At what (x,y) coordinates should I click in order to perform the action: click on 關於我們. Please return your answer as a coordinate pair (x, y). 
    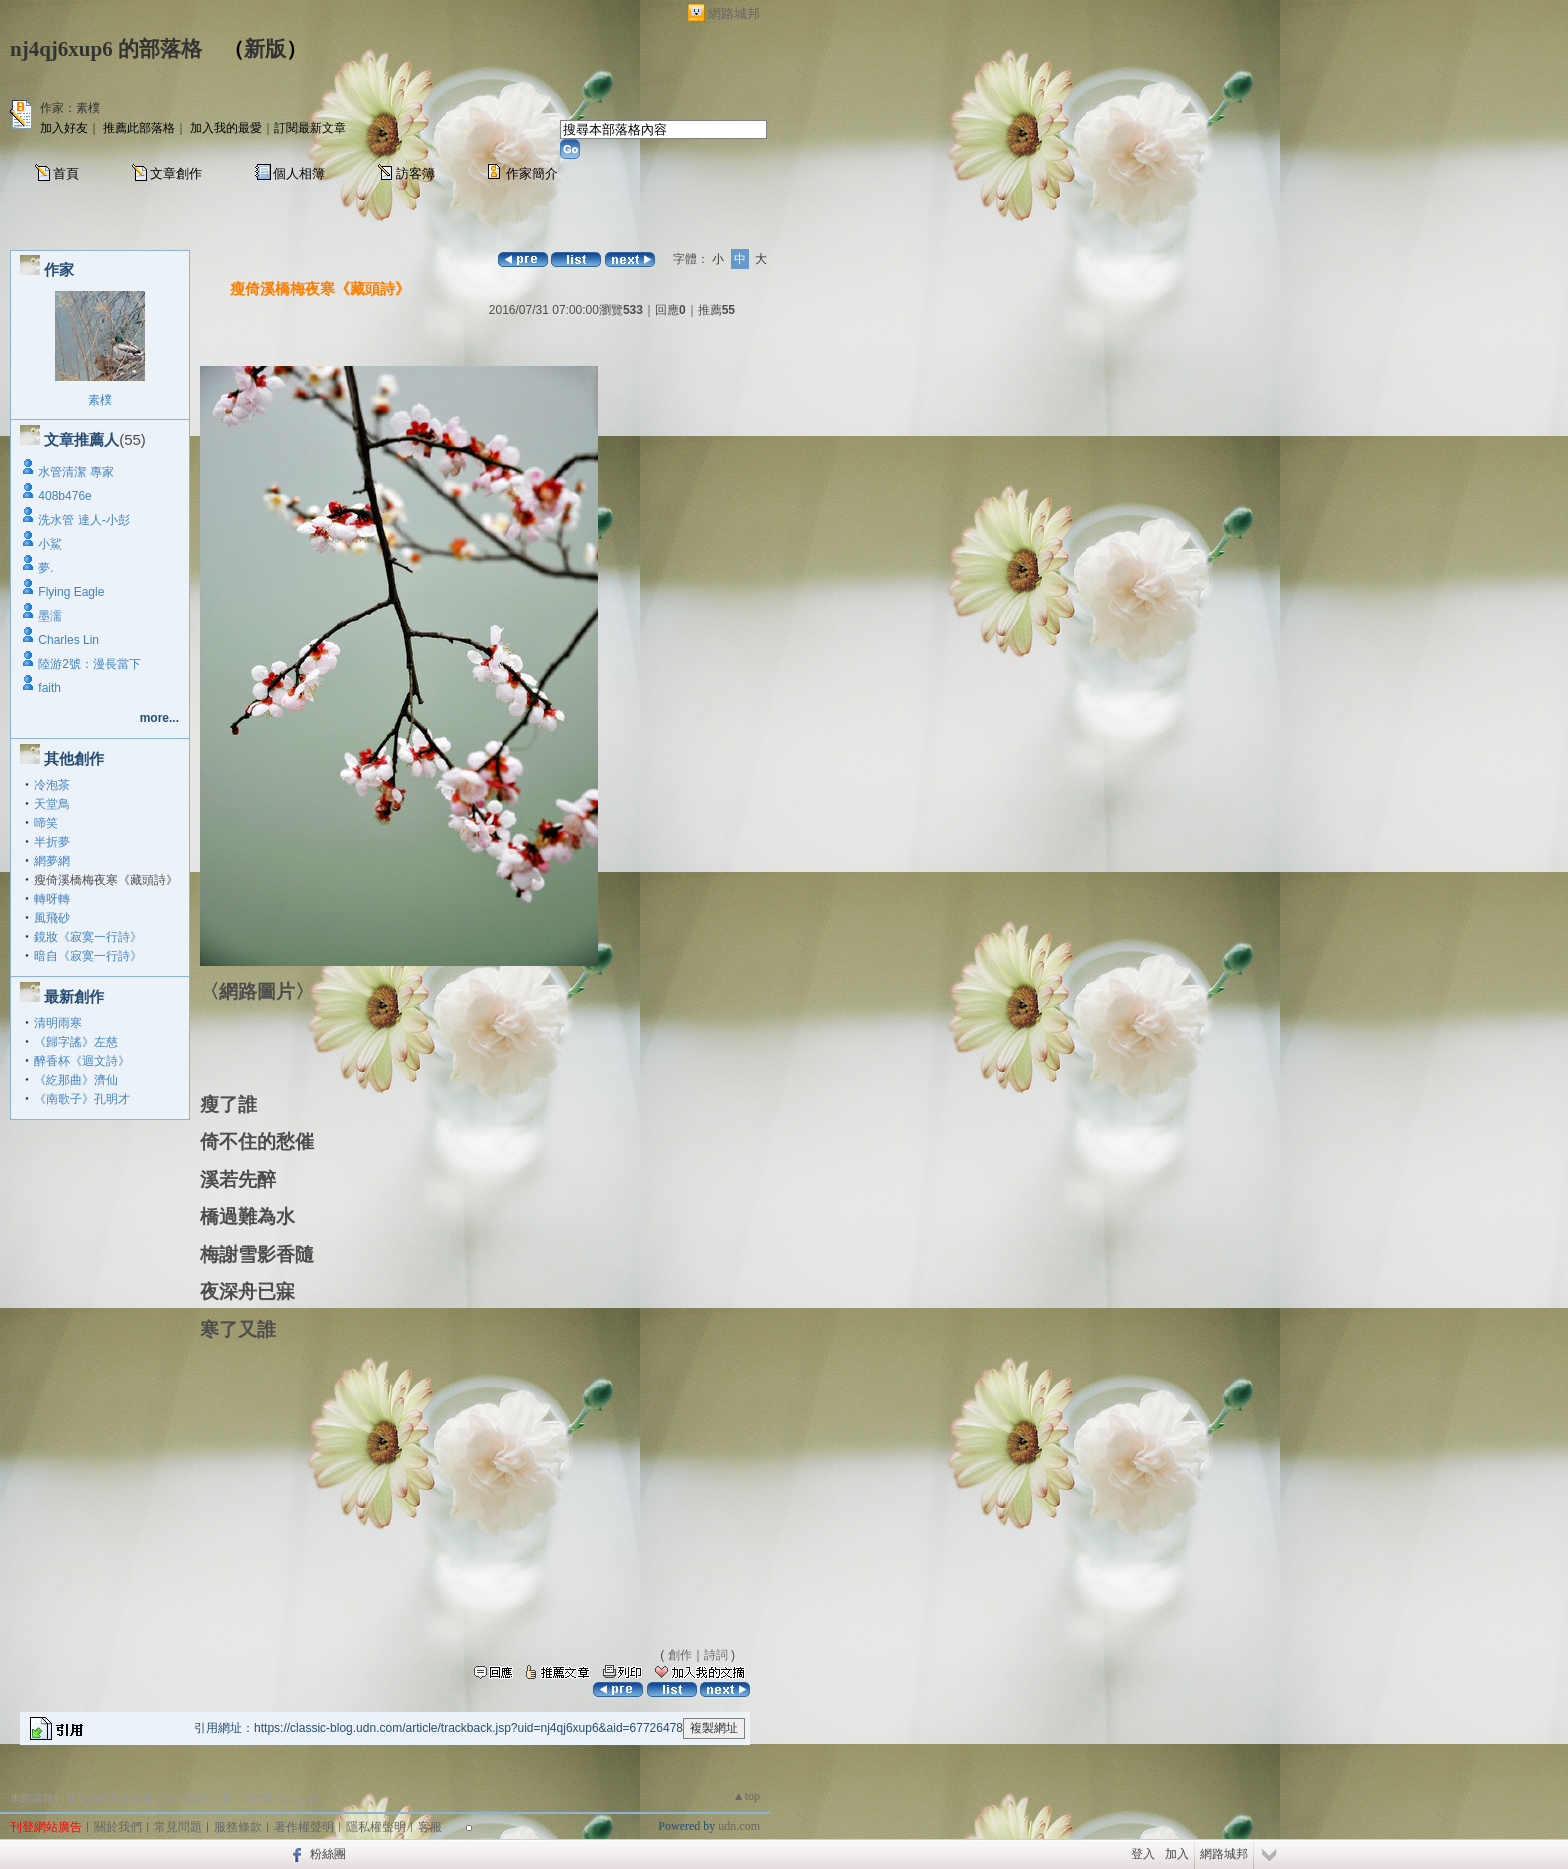
    Looking at the image, I should click on (118, 1827).